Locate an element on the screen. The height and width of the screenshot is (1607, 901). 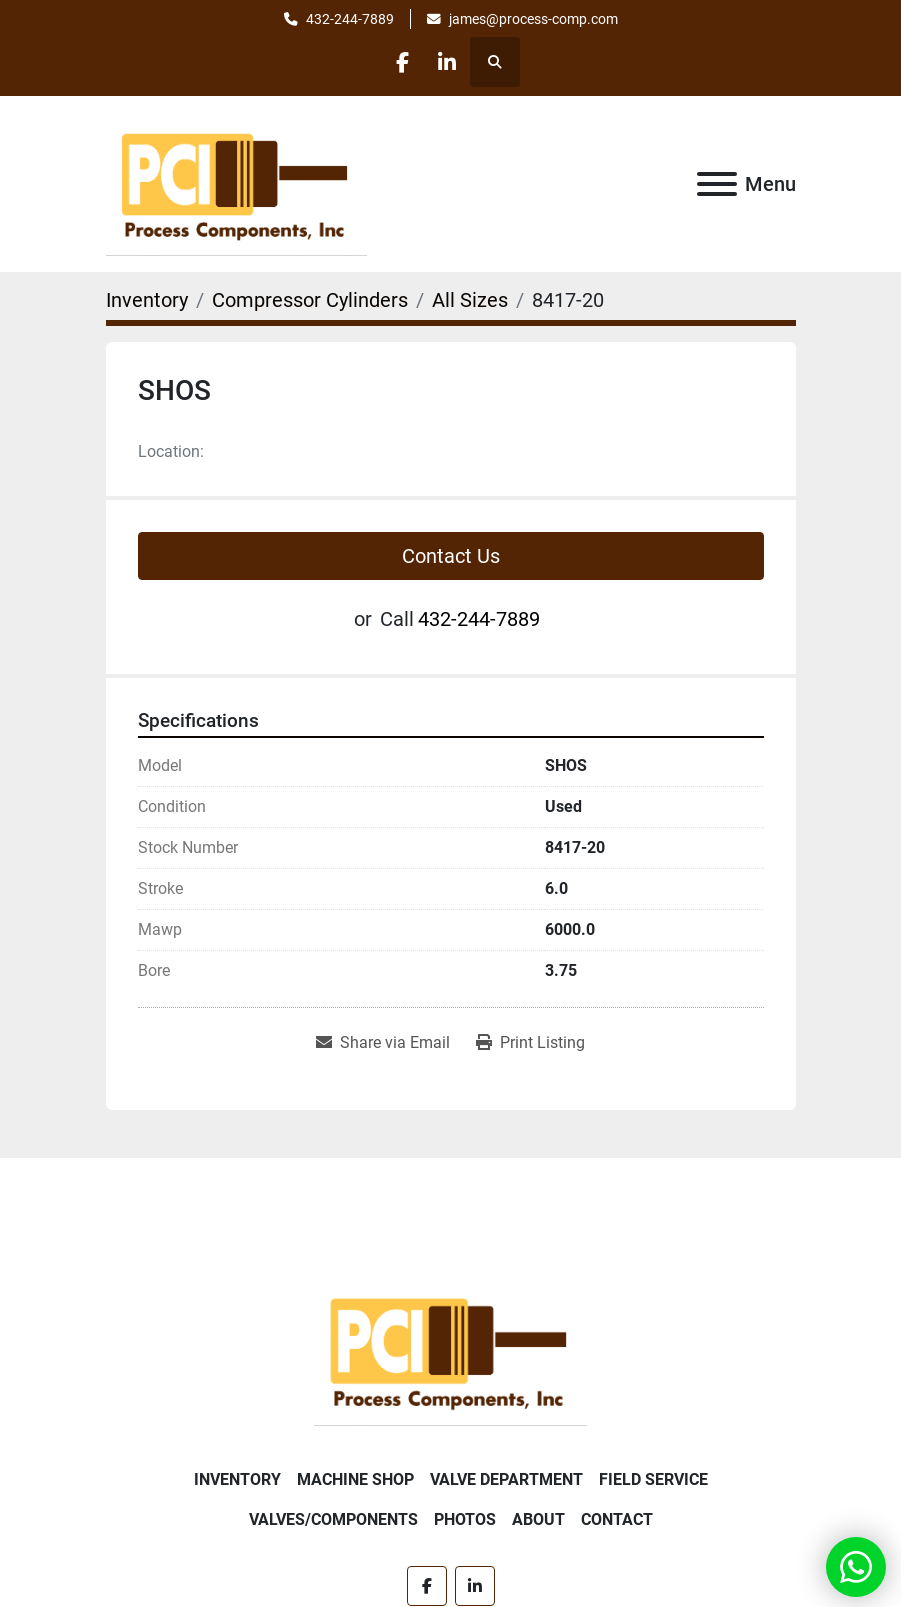
[Compressor Cylinders] is located at coordinates (310, 300).